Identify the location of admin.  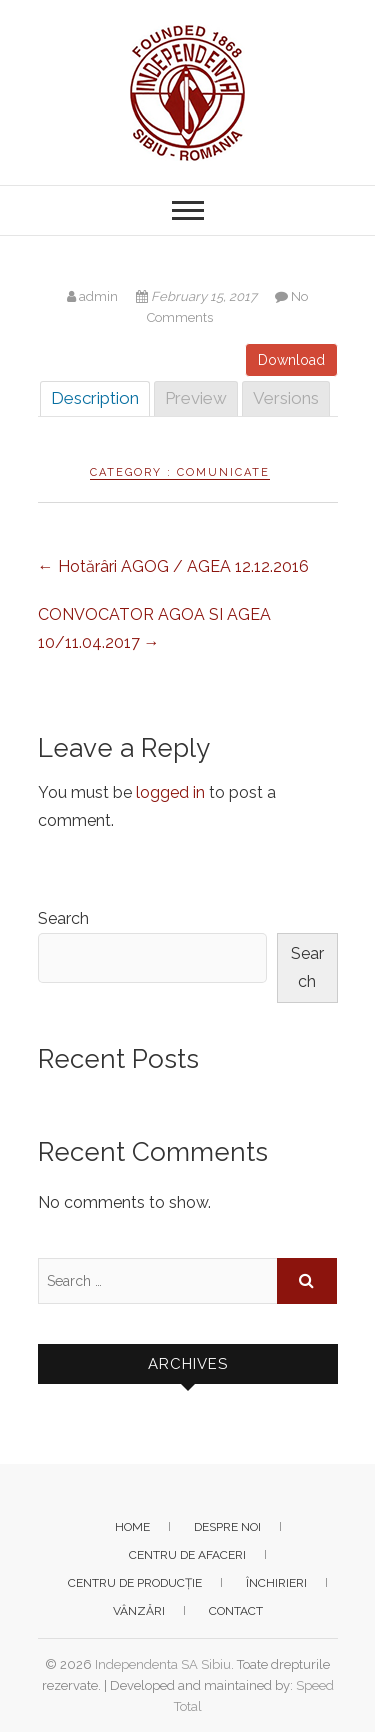
(94, 296).